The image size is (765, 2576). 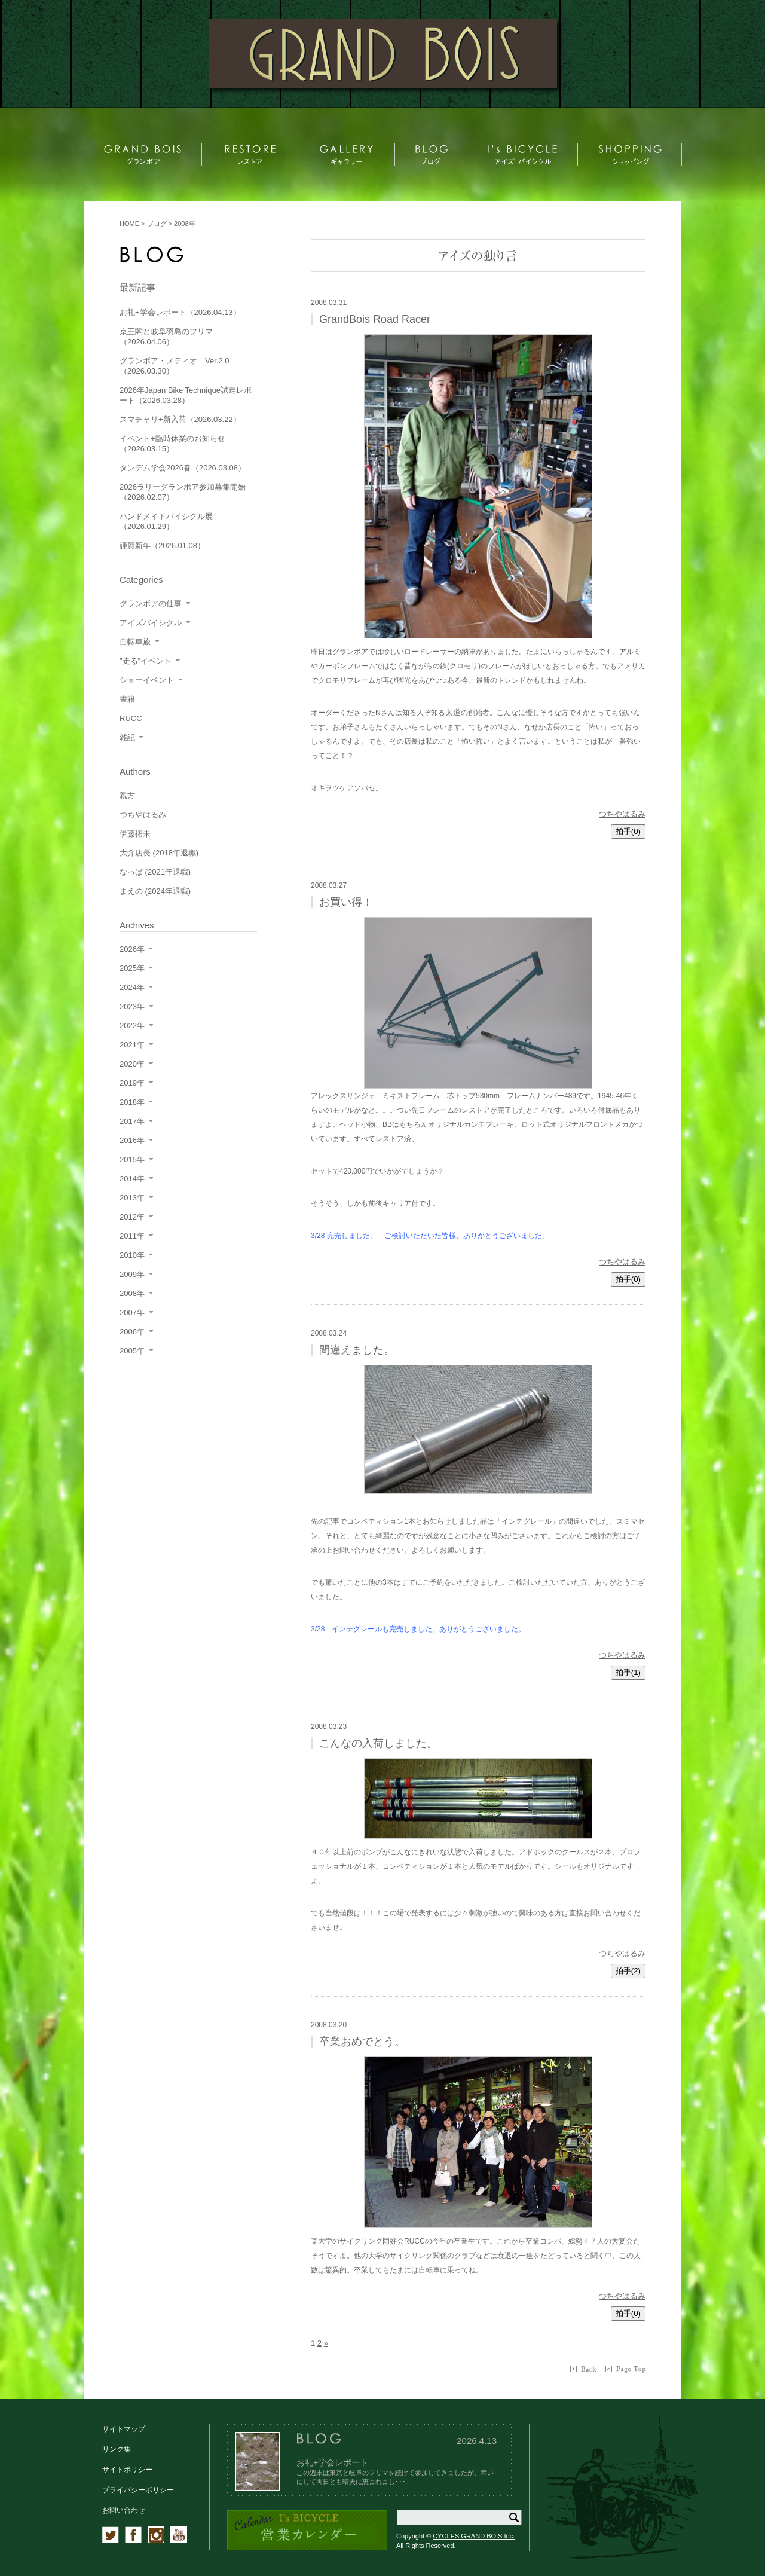 I want to click on リンク集, so click(x=116, y=2449).